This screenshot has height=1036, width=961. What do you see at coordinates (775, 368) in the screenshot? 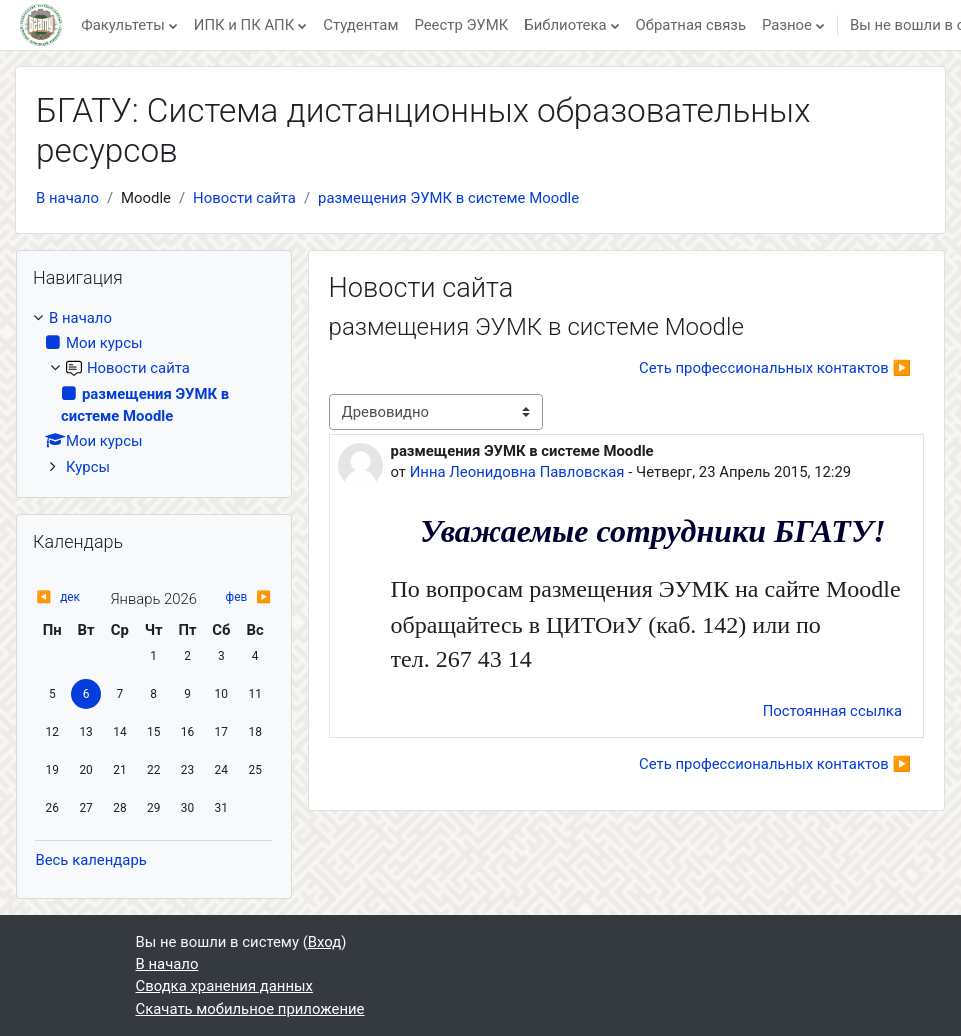
I see `Cеть профессиональных контактов ▶︎ [Следующее обсуждение: Cеть профессиональных контактов]` at bounding box center [775, 368].